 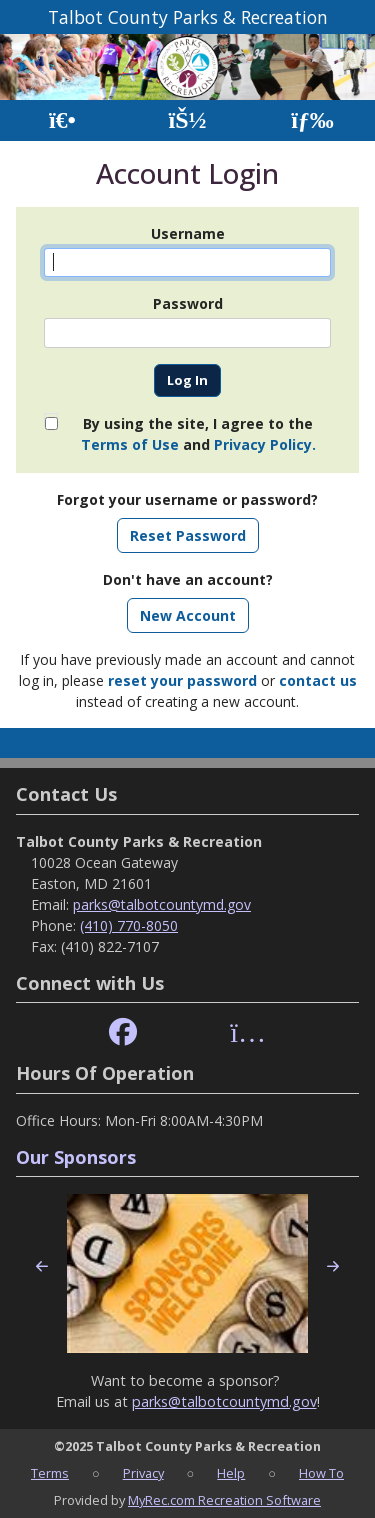 What do you see at coordinates (130, 444) in the screenshot?
I see `Terms of Use` at bounding box center [130, 444].